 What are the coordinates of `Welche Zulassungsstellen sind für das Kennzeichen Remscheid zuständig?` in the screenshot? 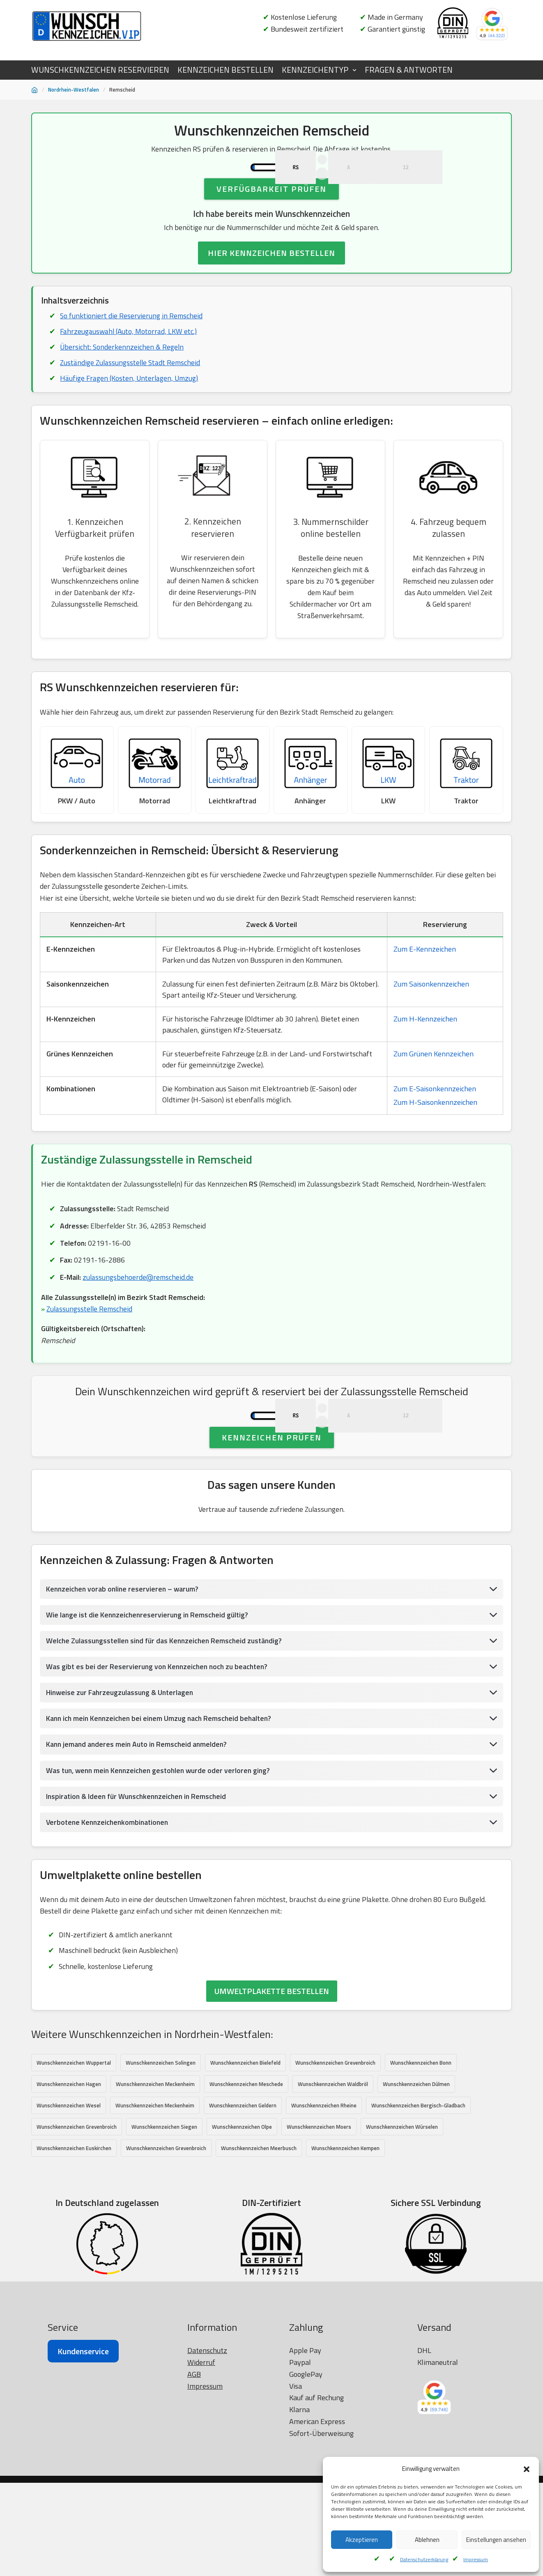 It's located at (167, 1728).